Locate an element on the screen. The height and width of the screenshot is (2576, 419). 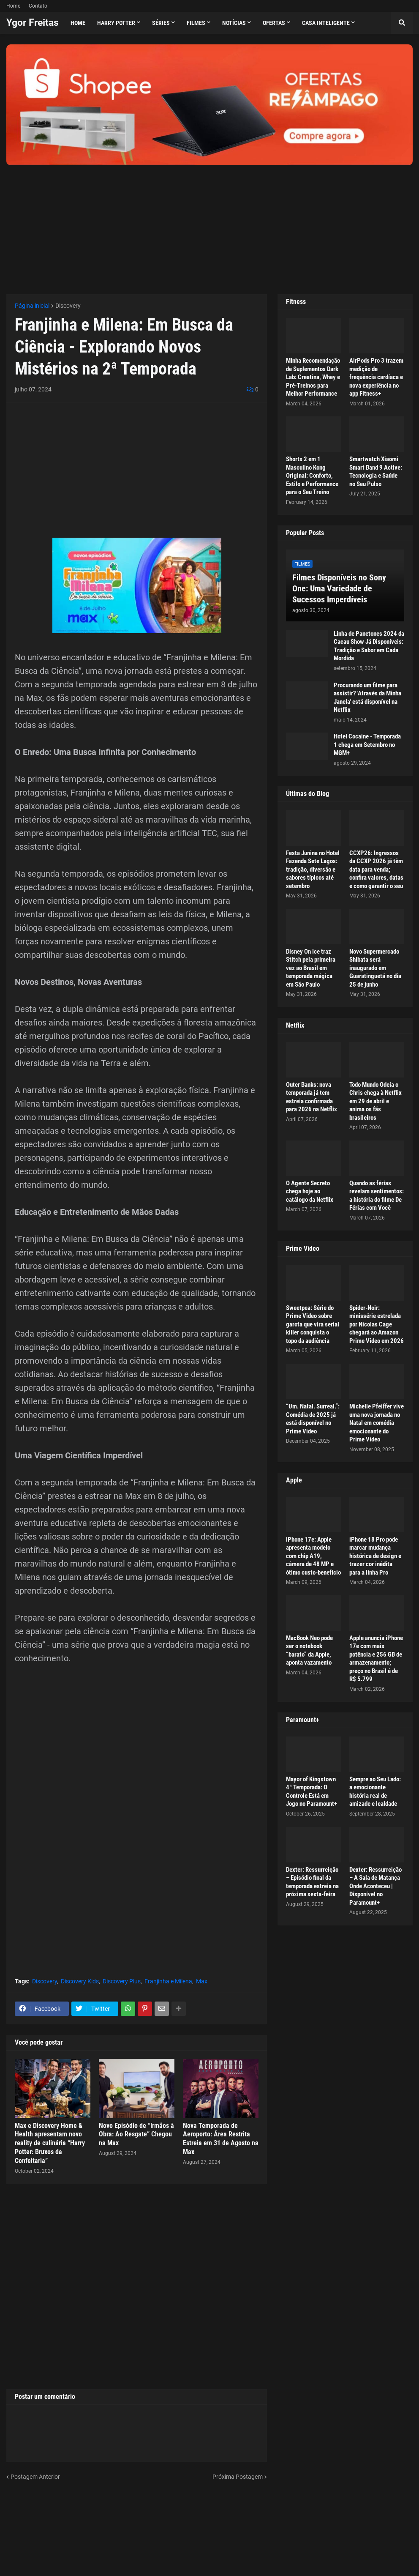
Ygor Freitas is located at coordinates (32, 22).